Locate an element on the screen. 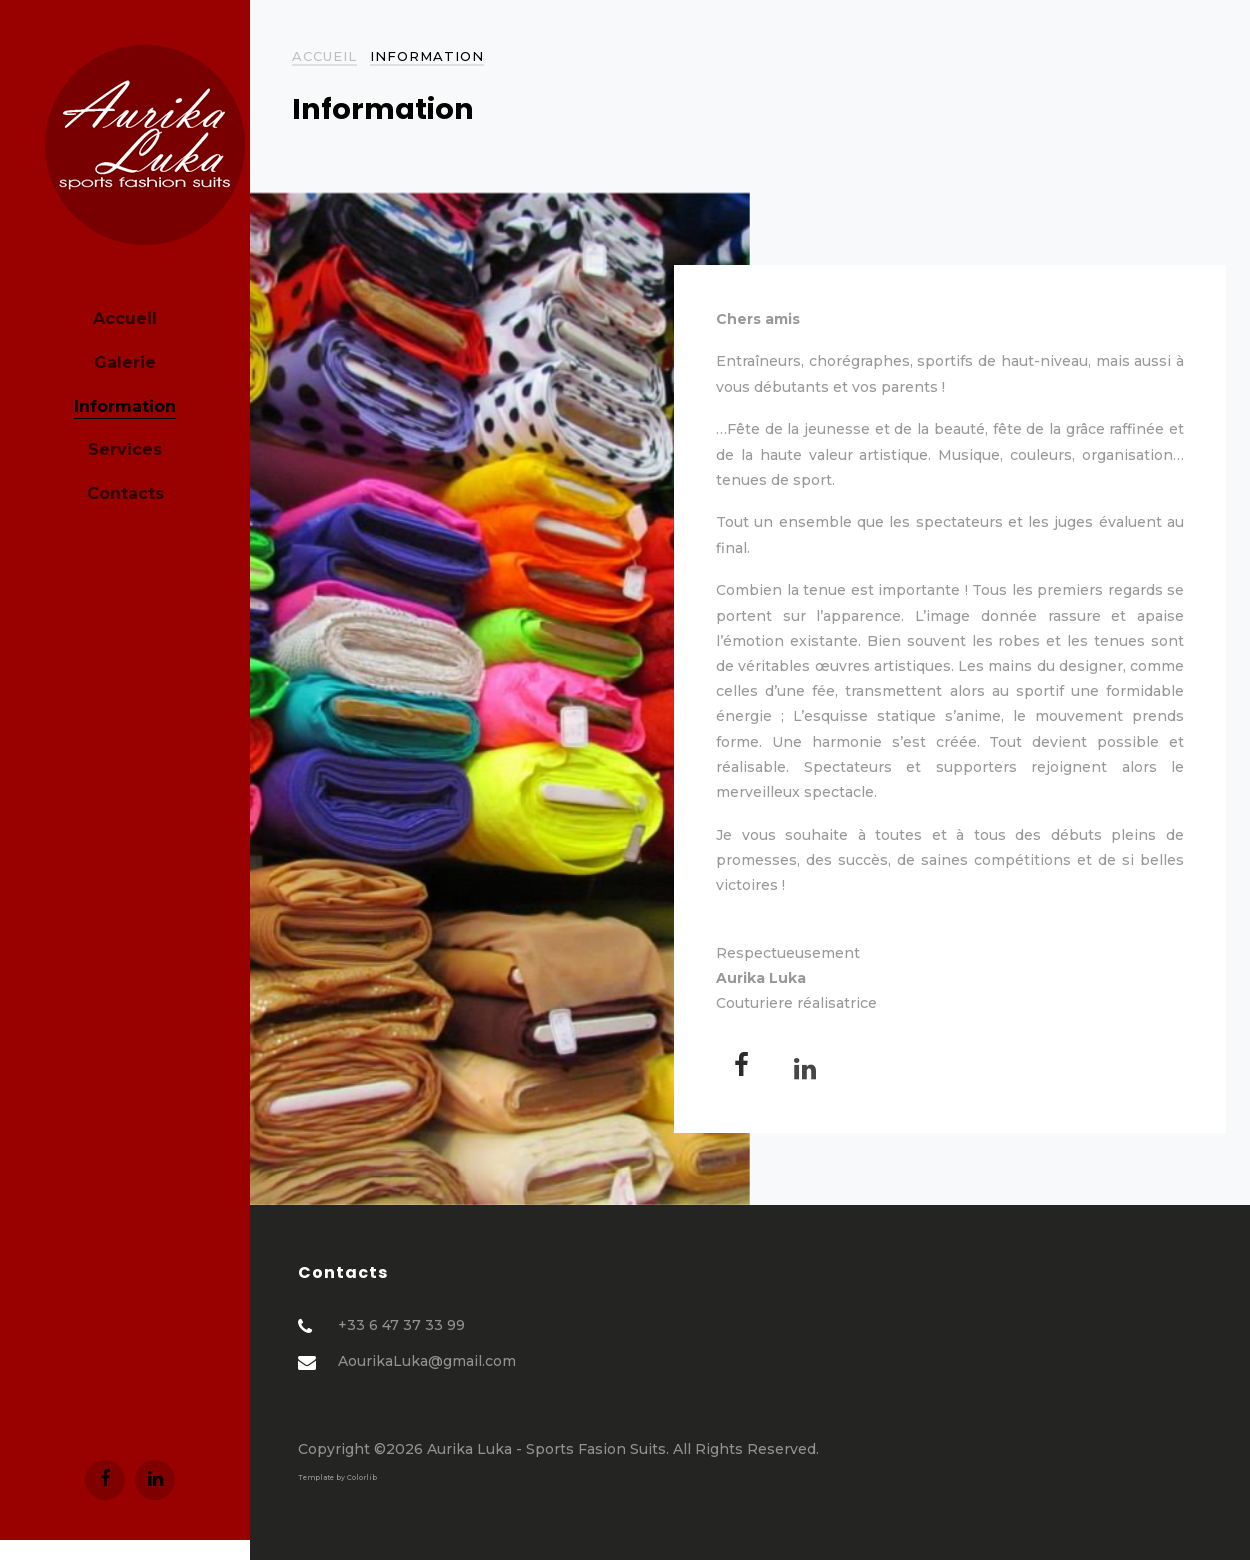 This screenshot has height=1560, width=1250. Colorlib is located at coordinates (362, 1477).